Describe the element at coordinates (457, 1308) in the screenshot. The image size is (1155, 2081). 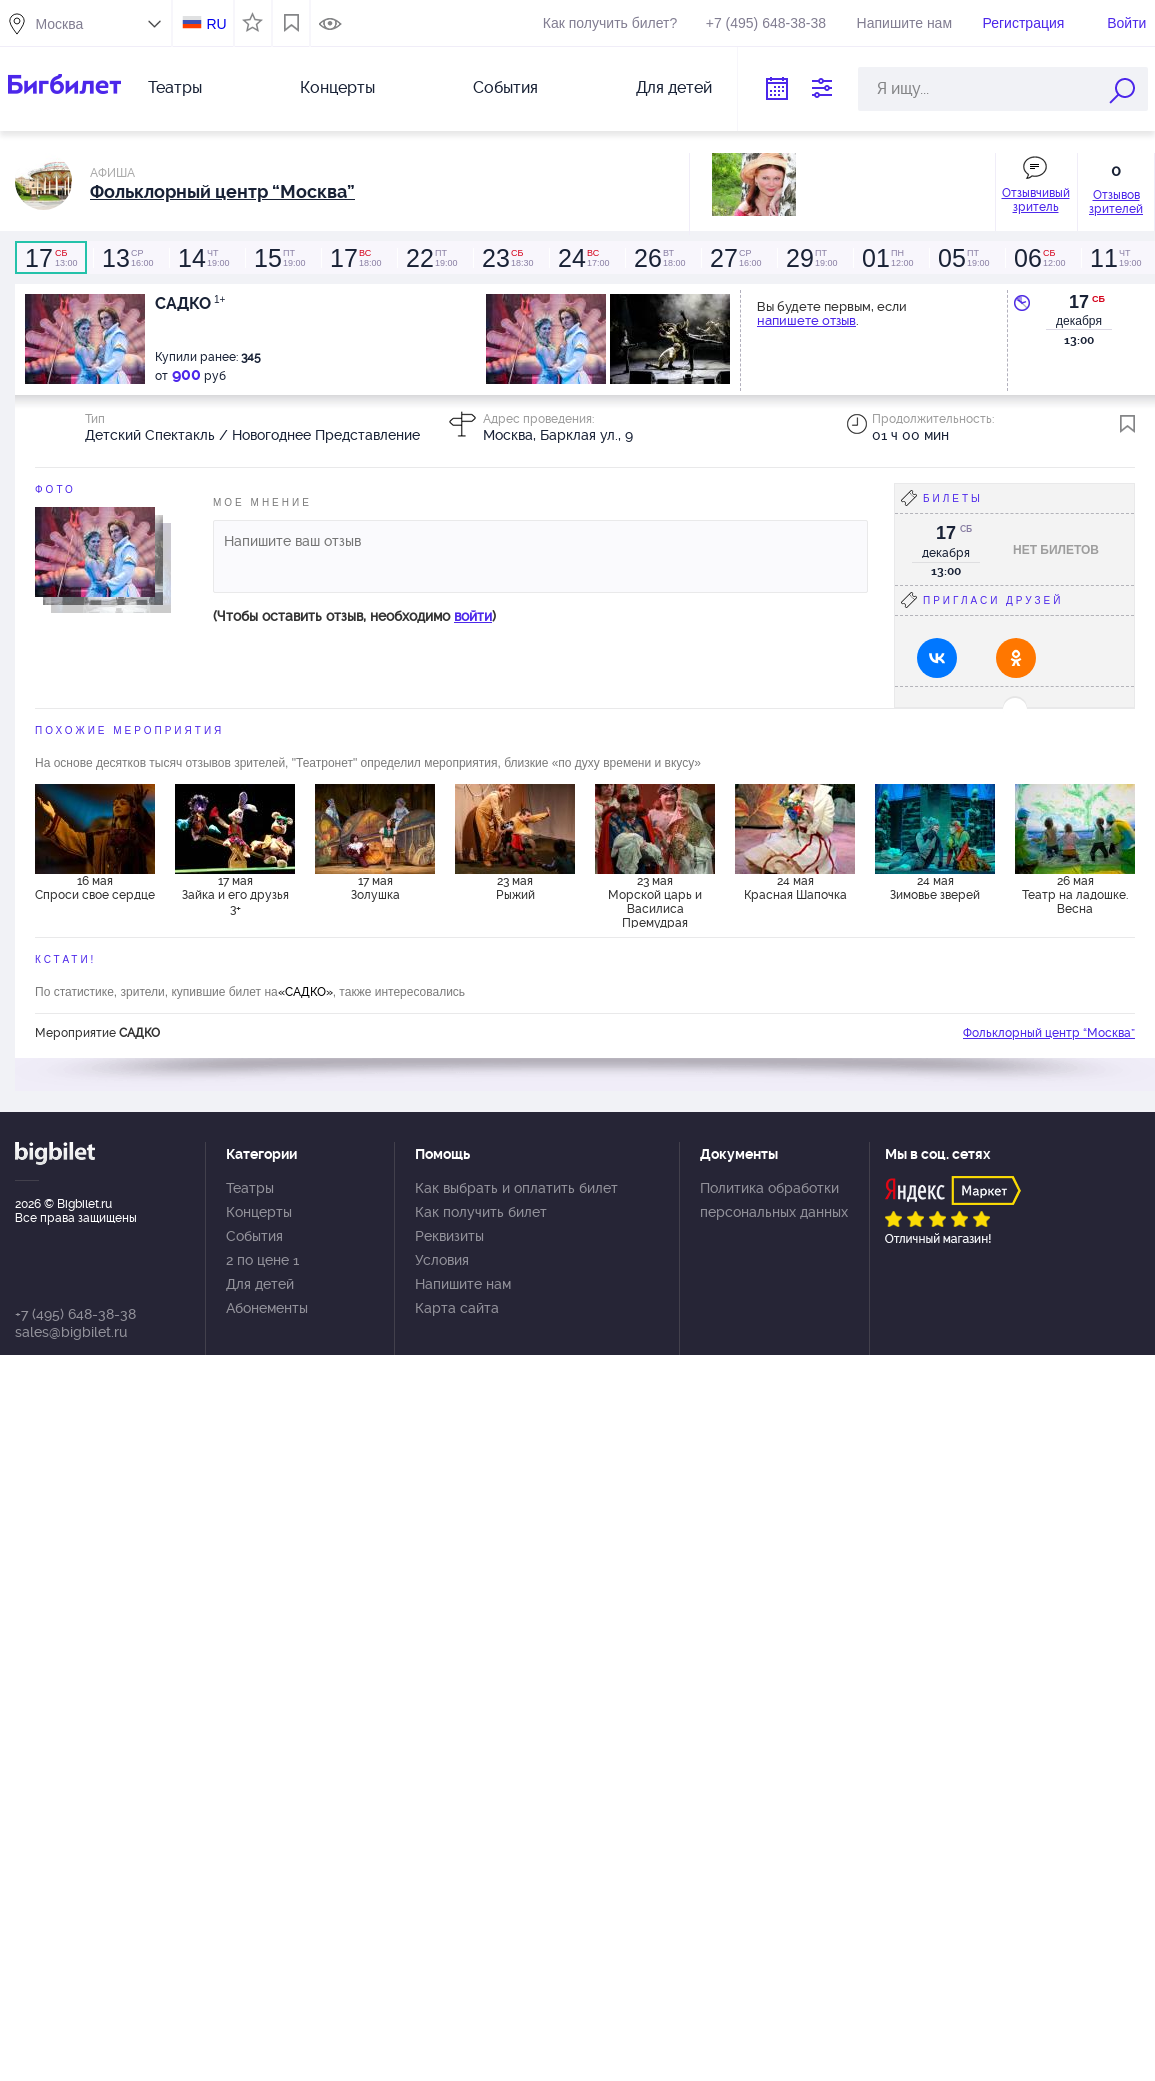
I see `Карта сайта` at that location.